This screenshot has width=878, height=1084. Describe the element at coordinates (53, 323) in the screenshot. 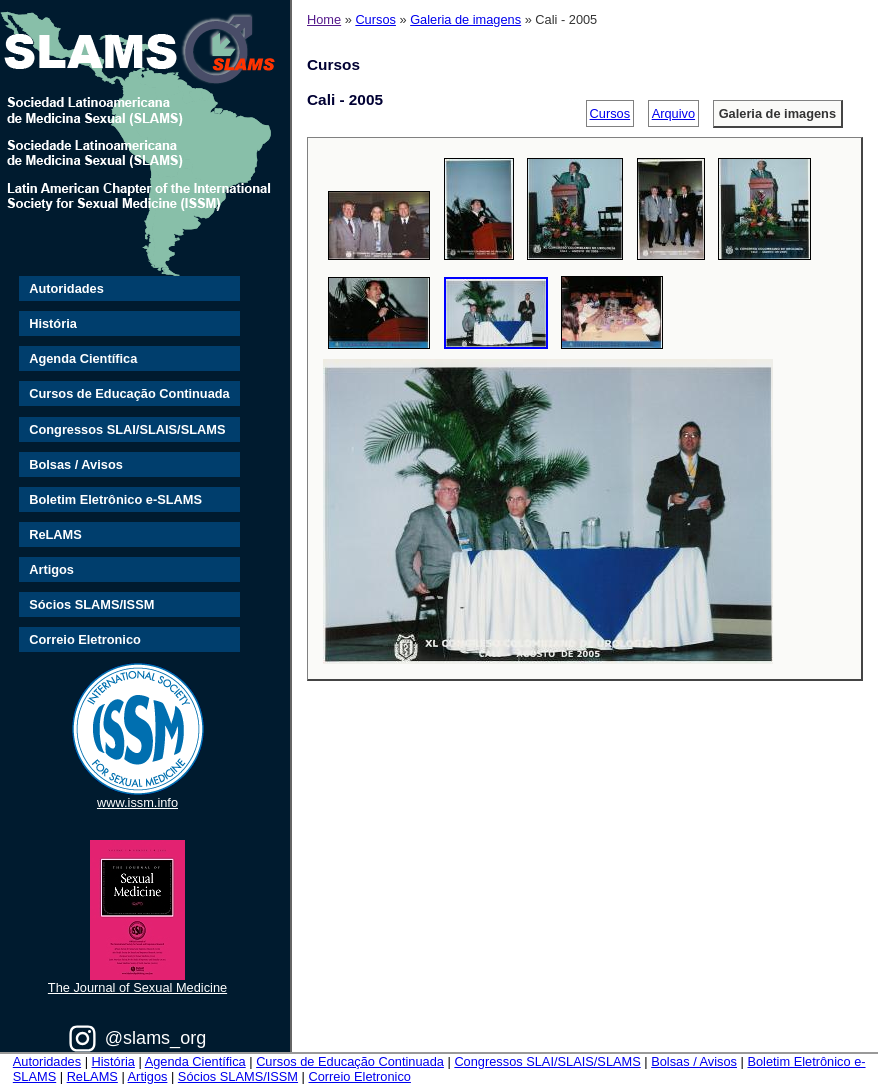

I see `História` at that location.